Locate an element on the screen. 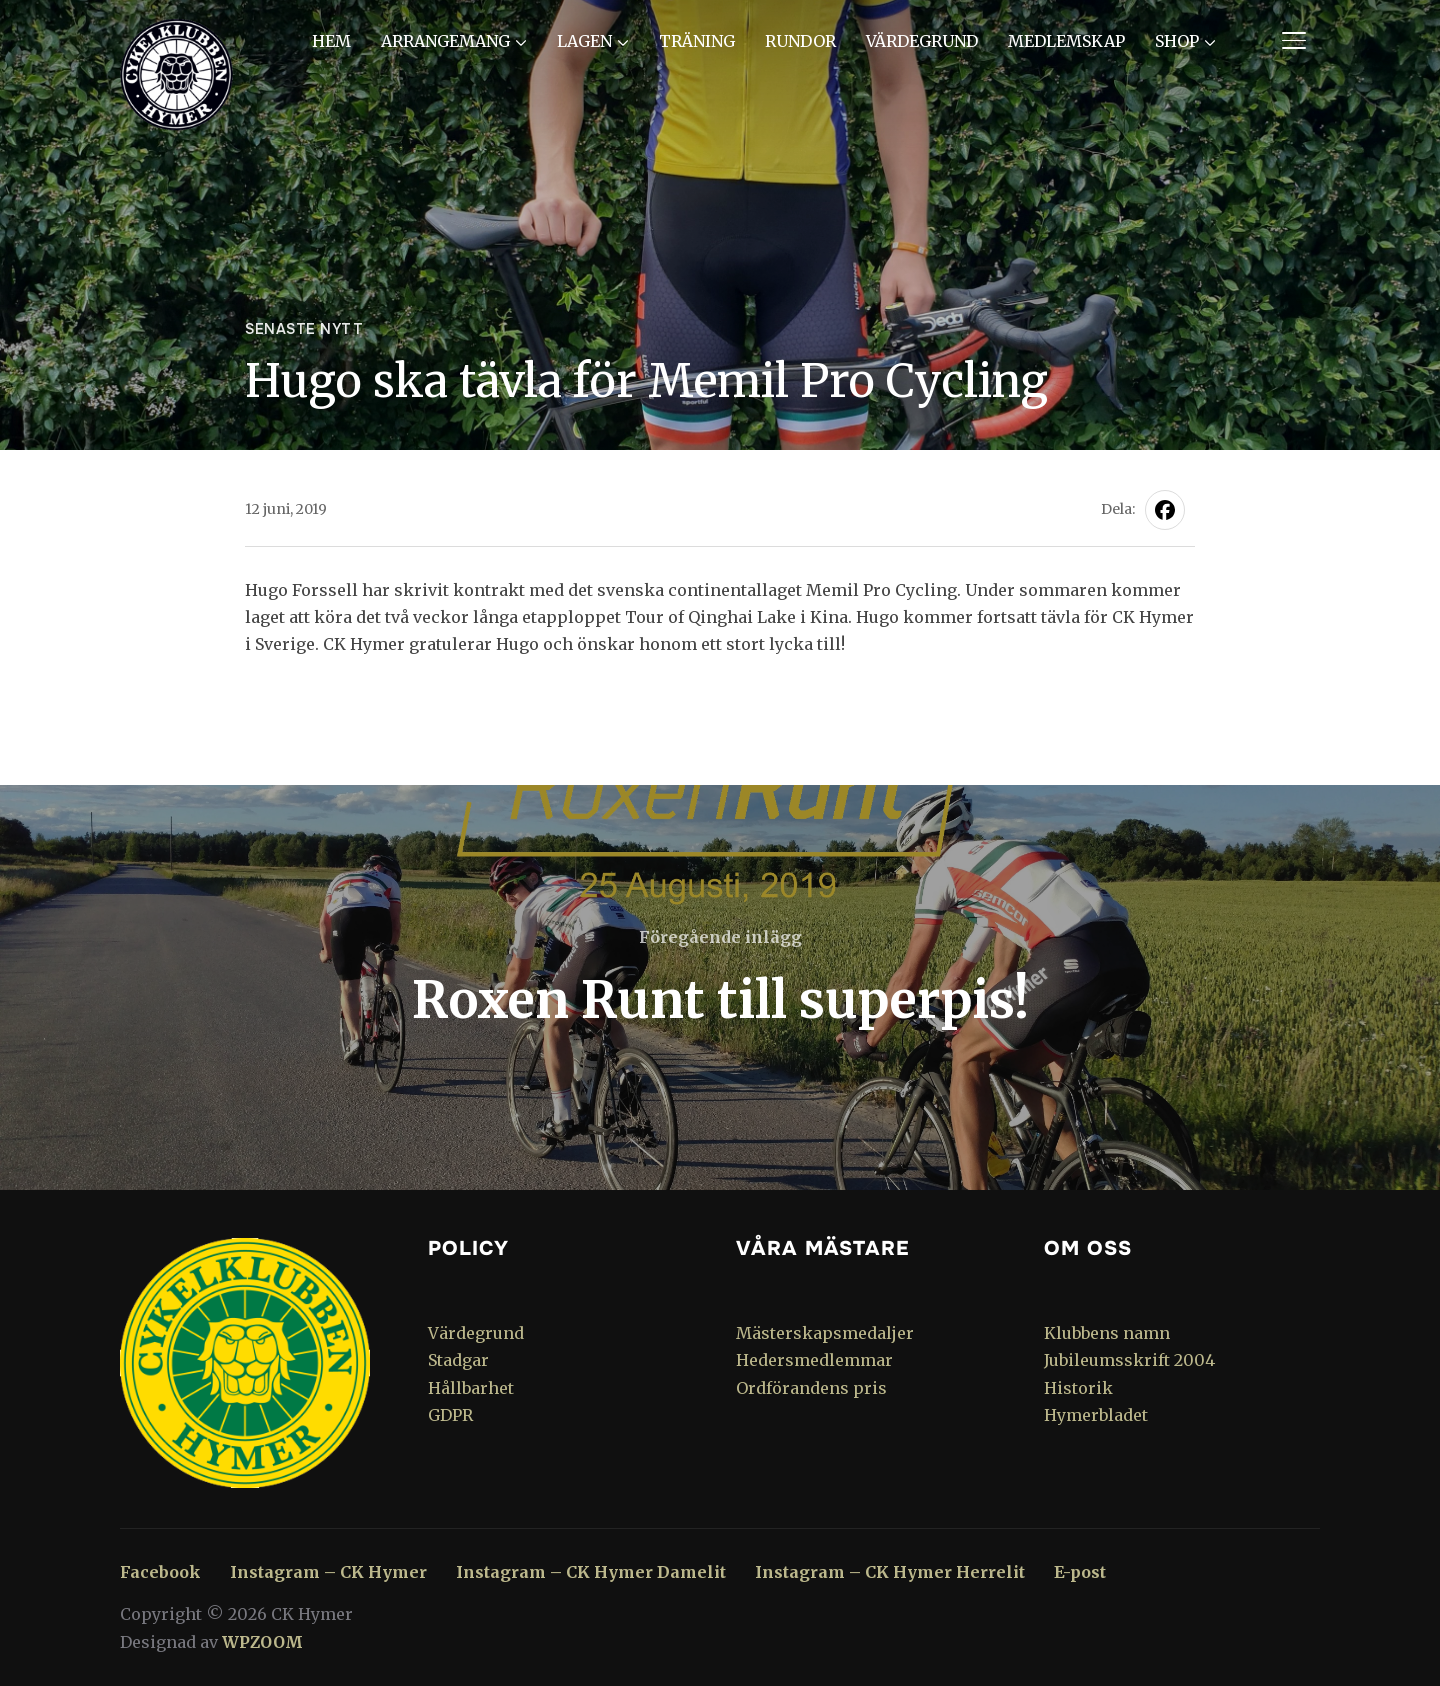 The height and width of the screenshot is (1686, 1440). Träning is located at coordinates (697, 41).